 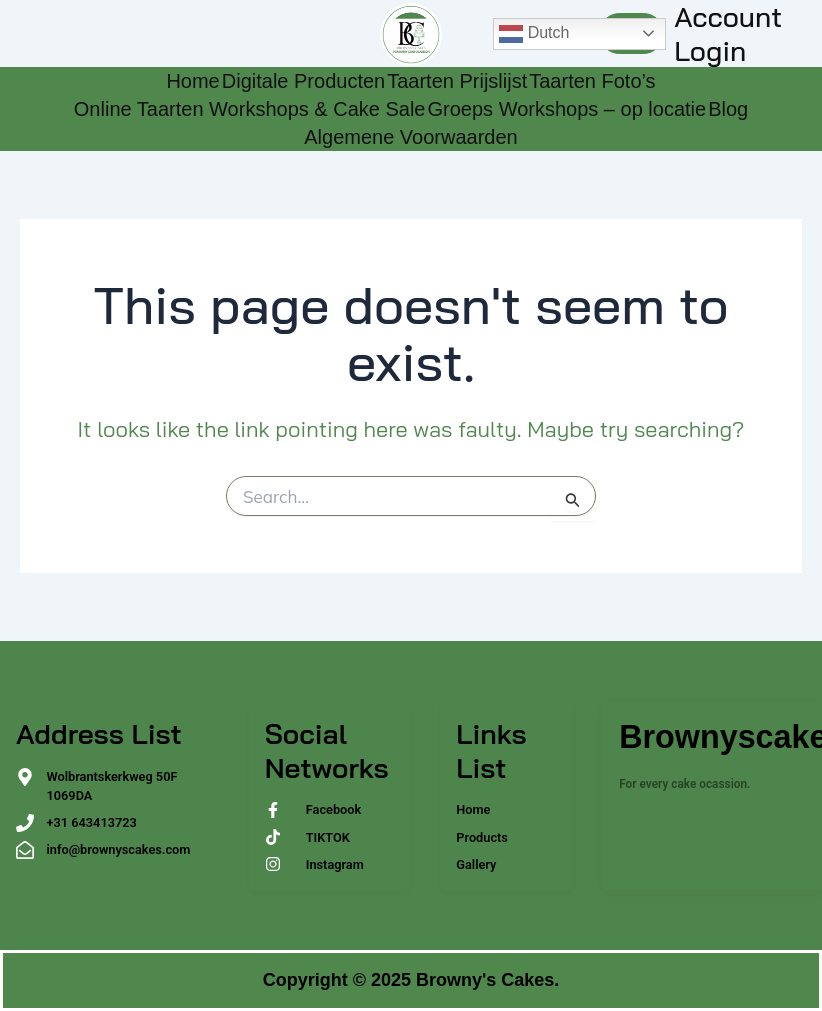 I want to click on Home, so click(x=192, y=81).